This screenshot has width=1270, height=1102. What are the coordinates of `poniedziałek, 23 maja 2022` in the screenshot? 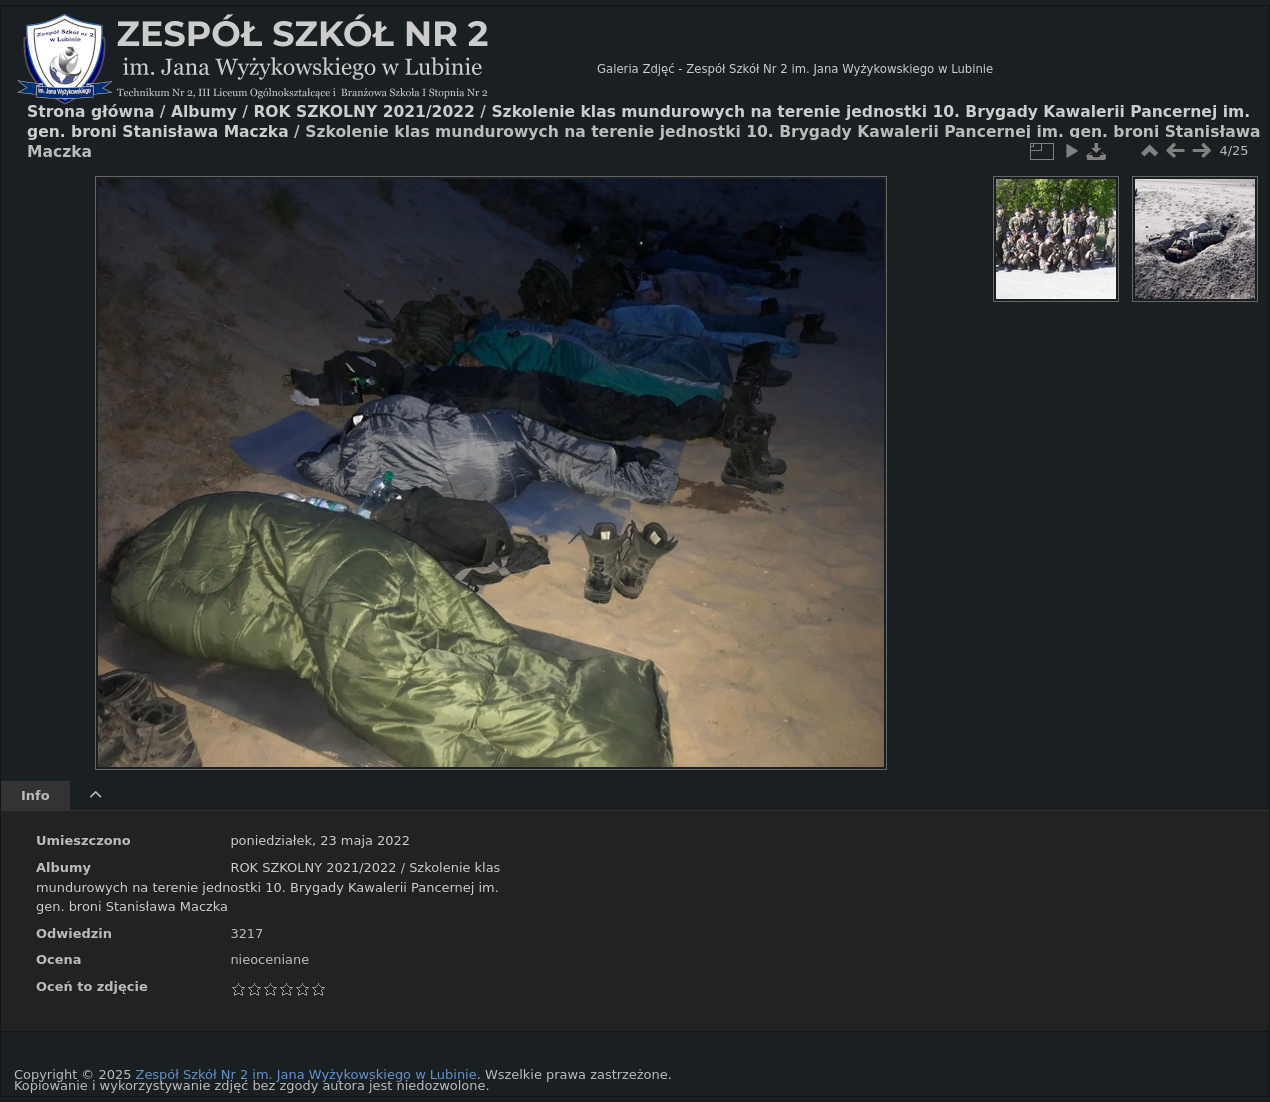 It's located at (320, 840).